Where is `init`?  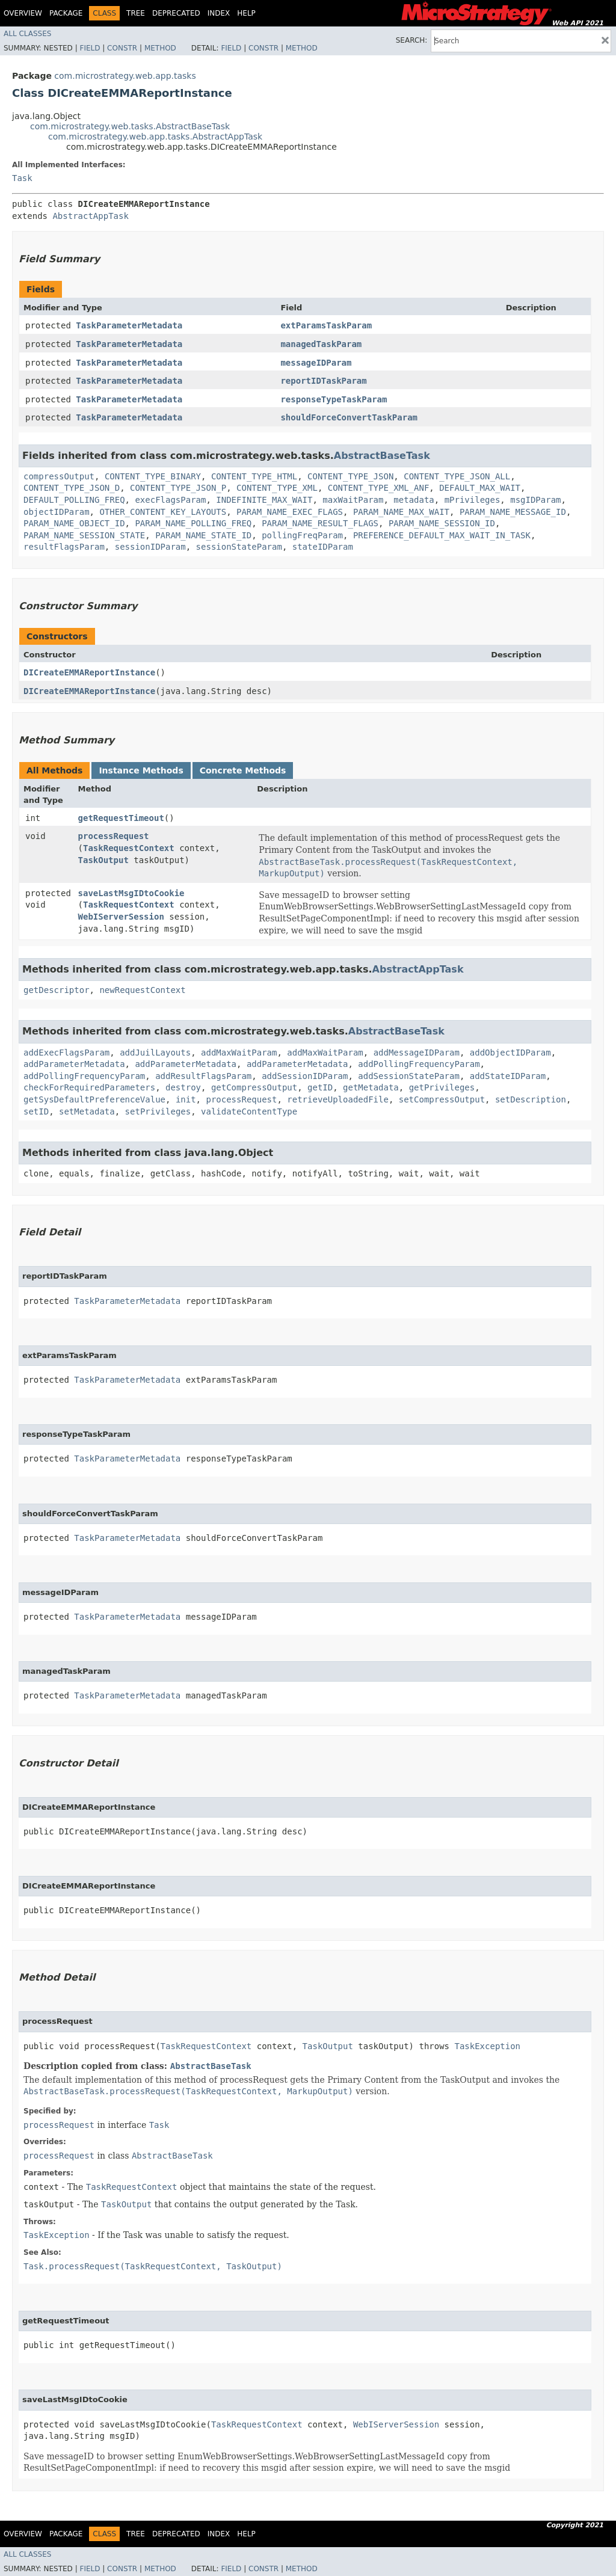 init is located at coordinates (186, 1099).